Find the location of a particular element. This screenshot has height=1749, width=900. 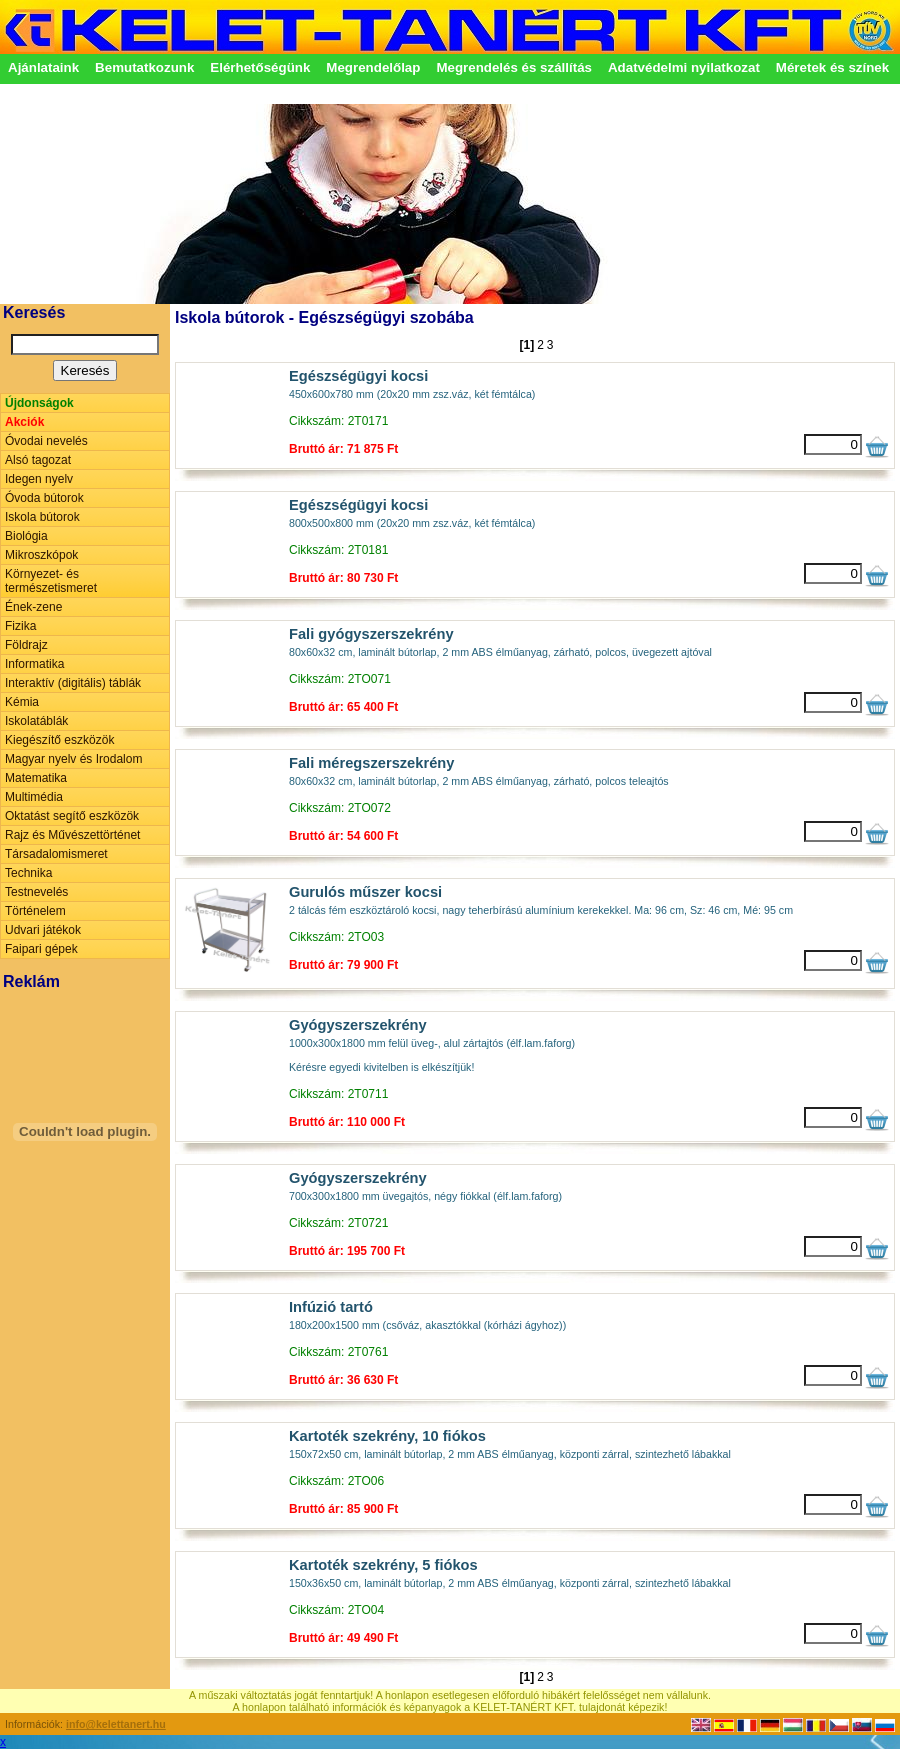

Multimédia is located at coordinates (34, 797).